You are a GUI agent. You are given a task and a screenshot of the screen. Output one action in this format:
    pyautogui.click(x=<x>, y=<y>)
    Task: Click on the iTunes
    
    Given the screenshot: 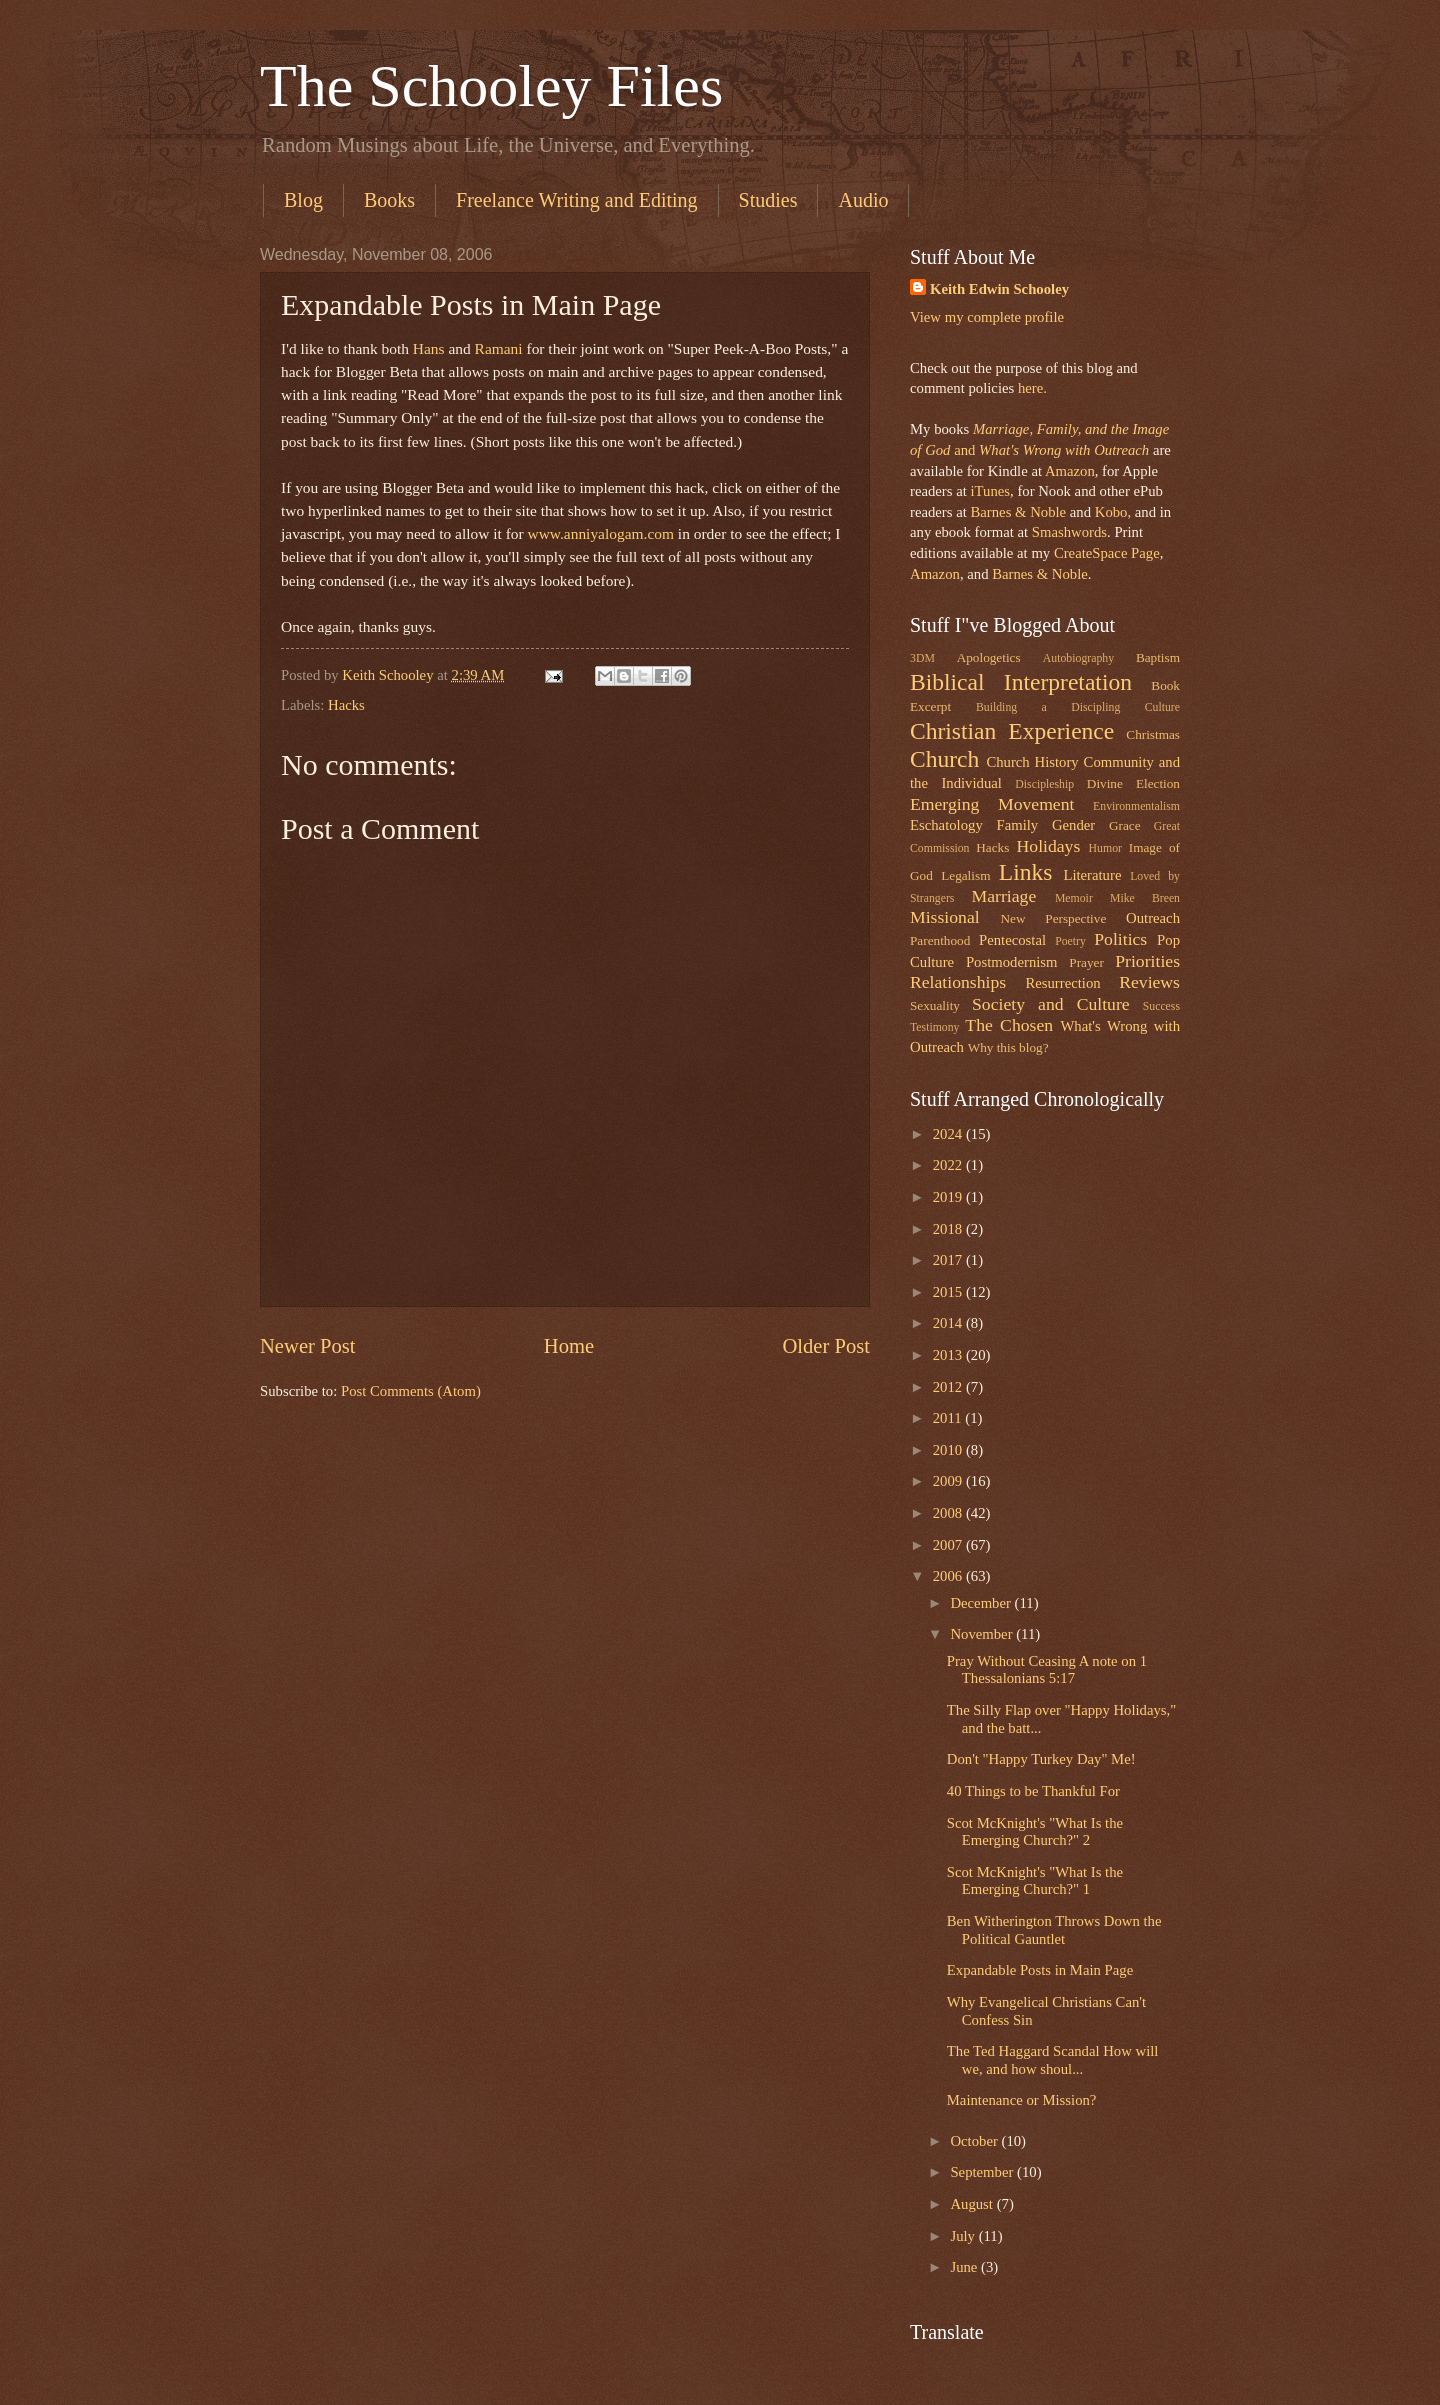 What is the action you would take?
    pyautogui.click(x=988, y=491)
    